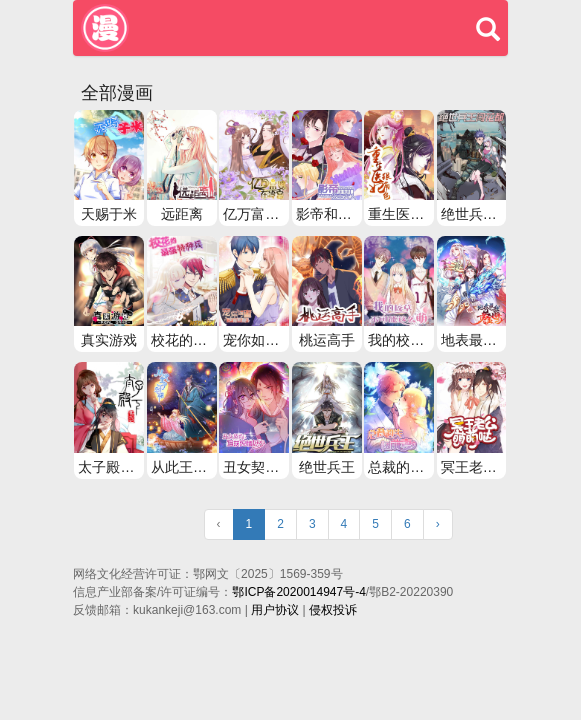 This screenshot has width=581, height=720. Describe the element at coordinates (275, 610) in the screenshot. I see `用户协议` at that location.